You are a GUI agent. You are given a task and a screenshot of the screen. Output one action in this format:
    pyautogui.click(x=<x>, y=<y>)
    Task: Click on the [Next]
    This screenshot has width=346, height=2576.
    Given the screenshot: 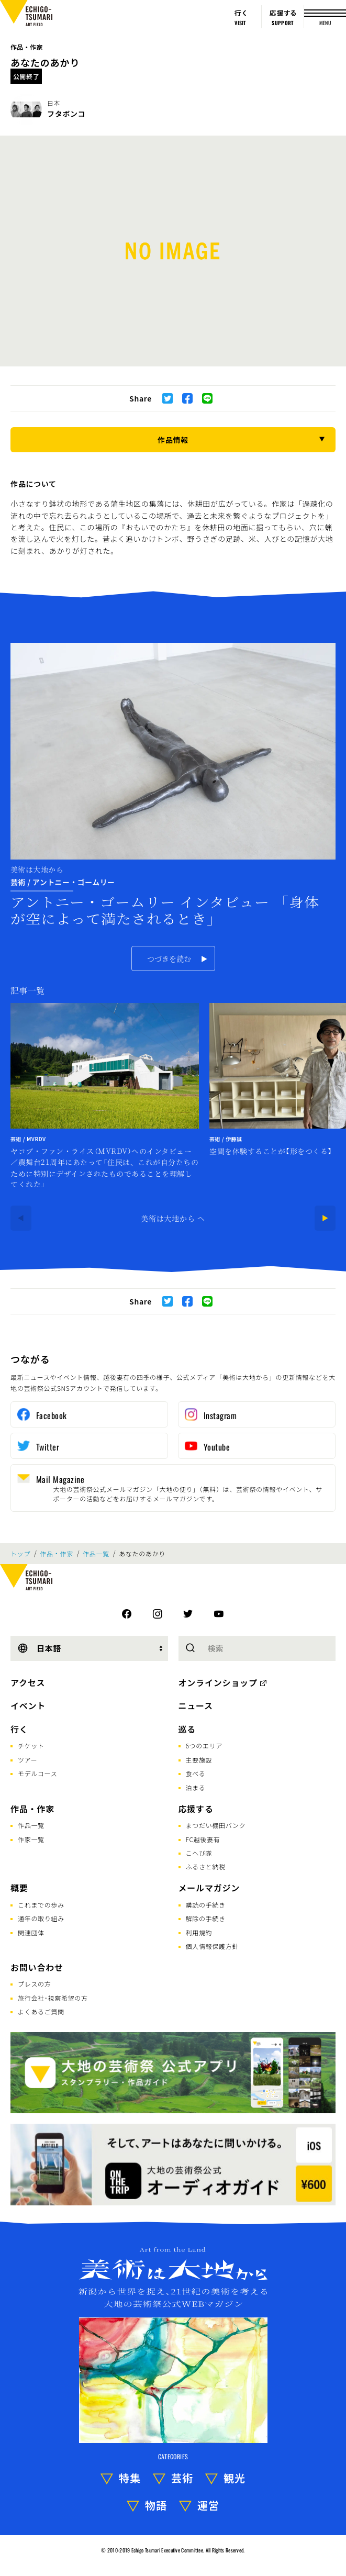 What is the action you would take?
    pyautogui.click(x=325, y=1218)
    